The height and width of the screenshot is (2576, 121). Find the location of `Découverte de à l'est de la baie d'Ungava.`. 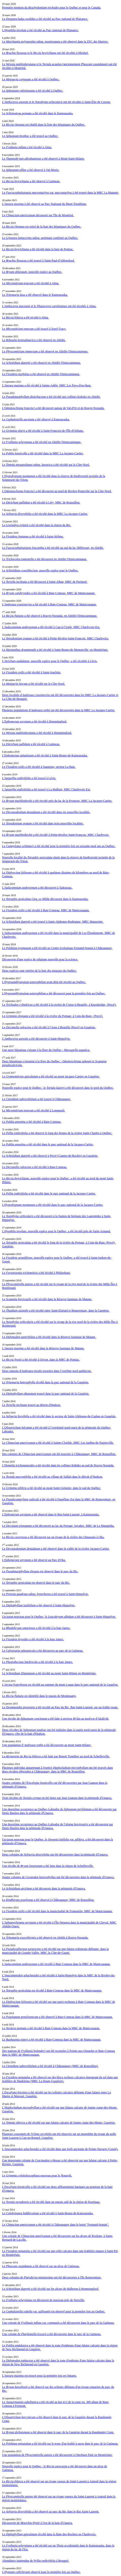

Découverte de à l'est de la baie d'Ungava. is located at coordinates (37, 2523).